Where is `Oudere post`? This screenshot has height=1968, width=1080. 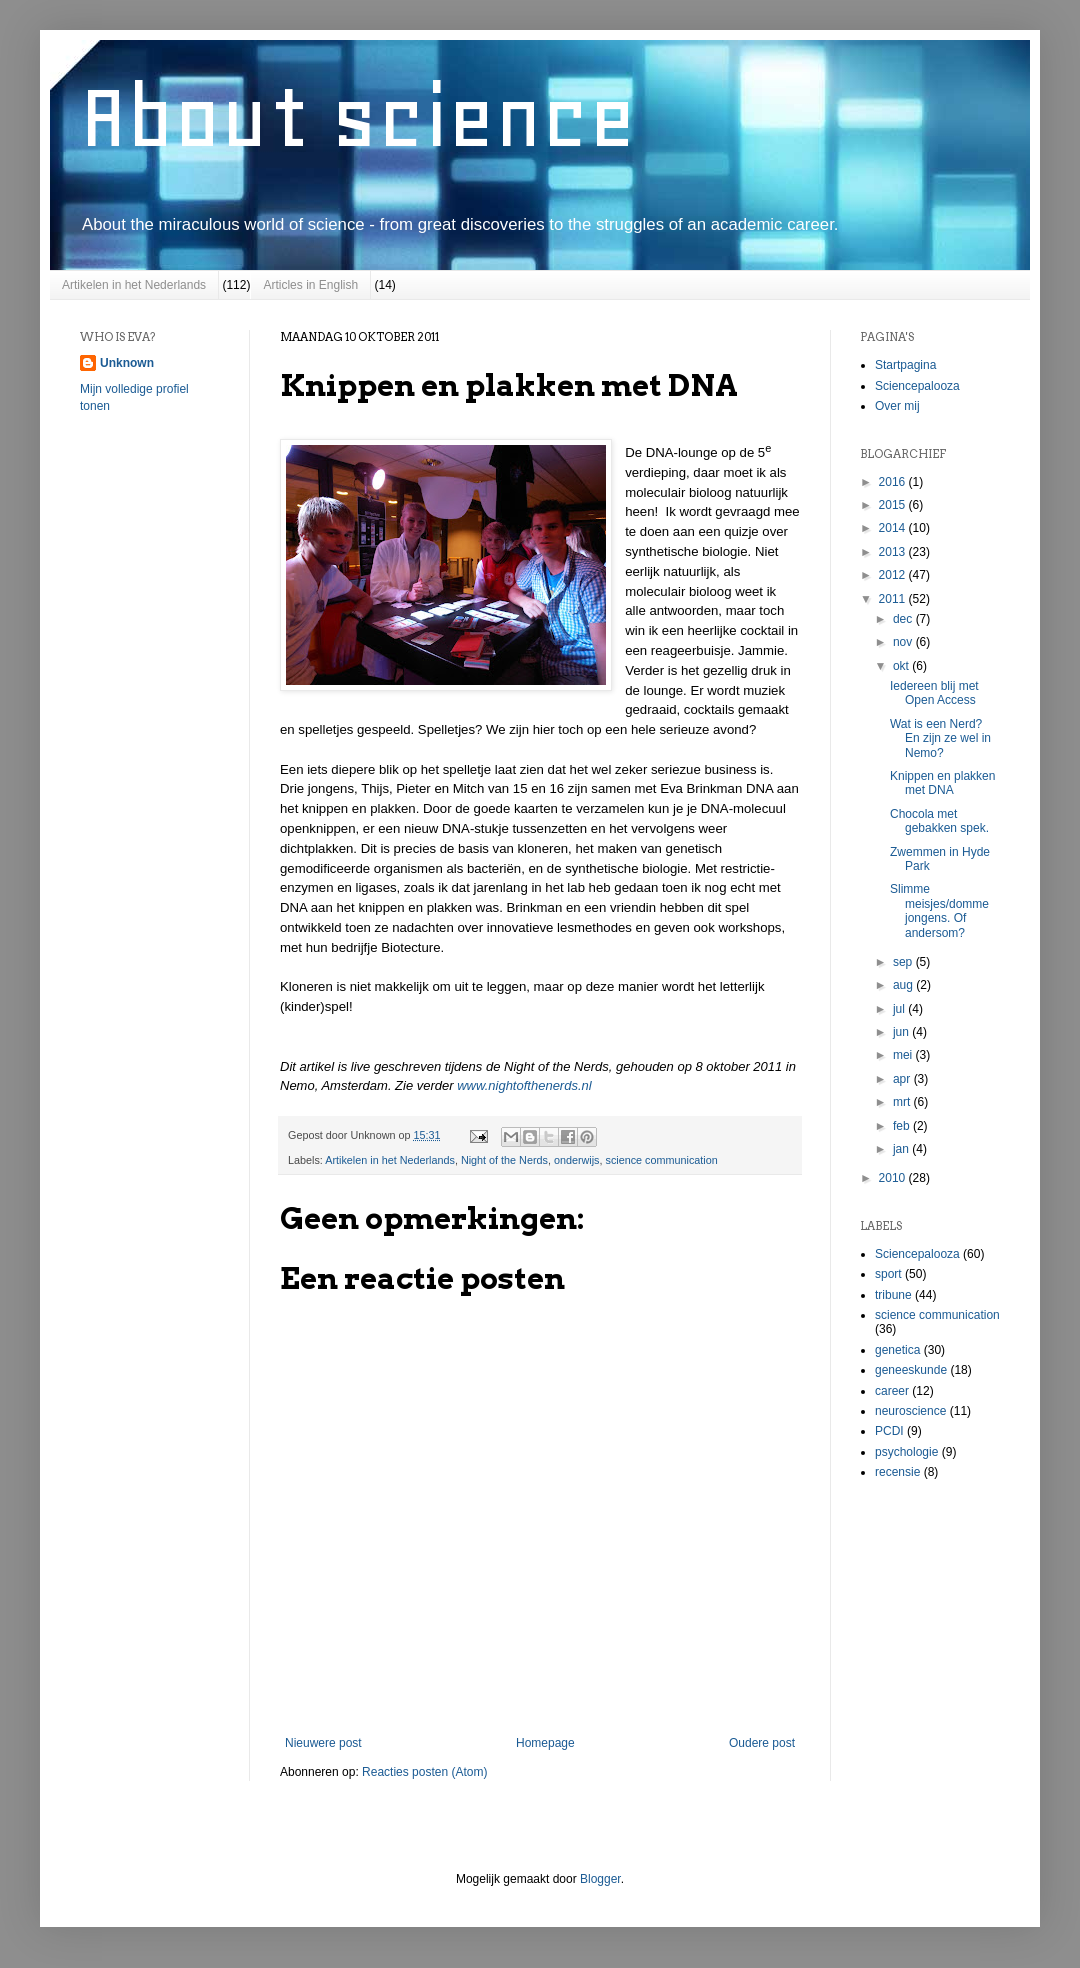 Oudere post is located at coordinates (762, 1743).